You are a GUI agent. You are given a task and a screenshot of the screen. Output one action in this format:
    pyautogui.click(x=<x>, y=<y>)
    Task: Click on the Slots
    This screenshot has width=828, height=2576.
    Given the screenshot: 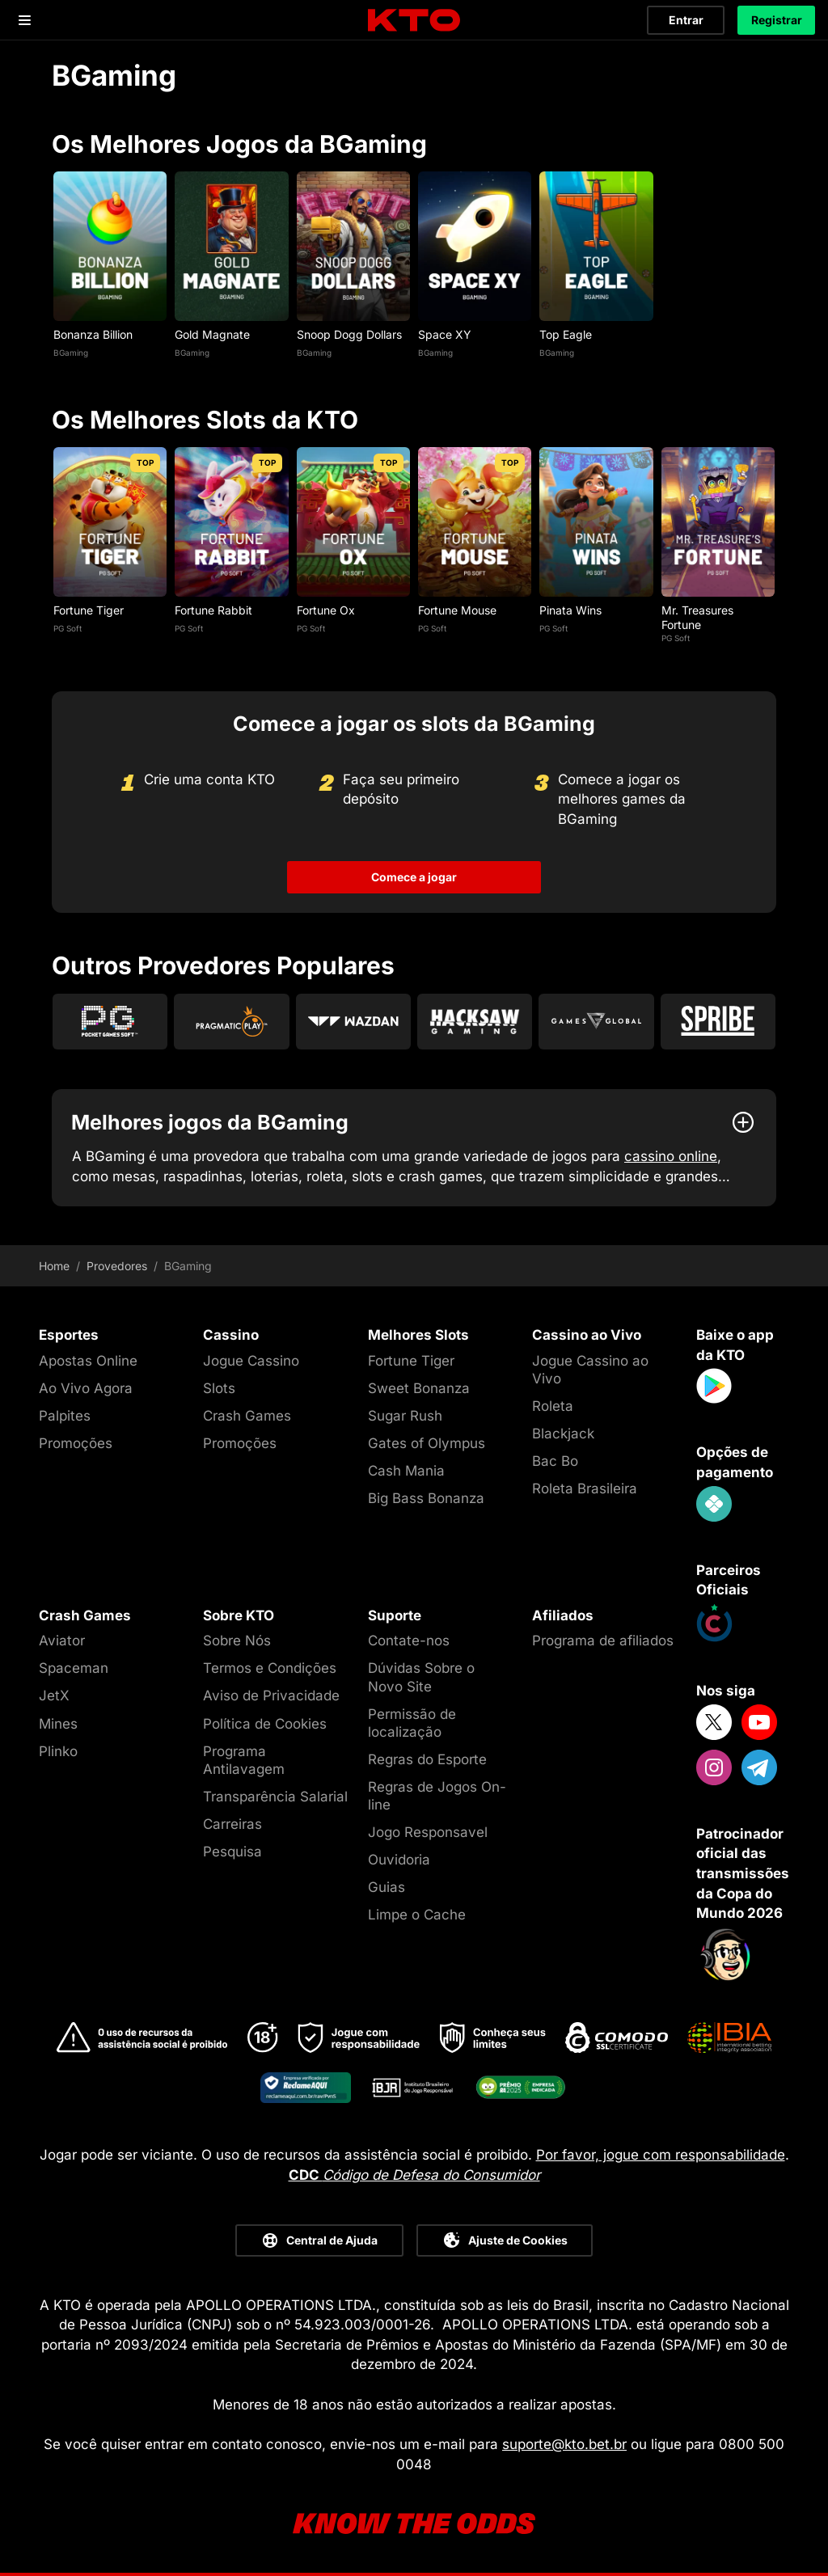 What is the action you would take?
    pyautogui.click(x=219, y=1388)
    